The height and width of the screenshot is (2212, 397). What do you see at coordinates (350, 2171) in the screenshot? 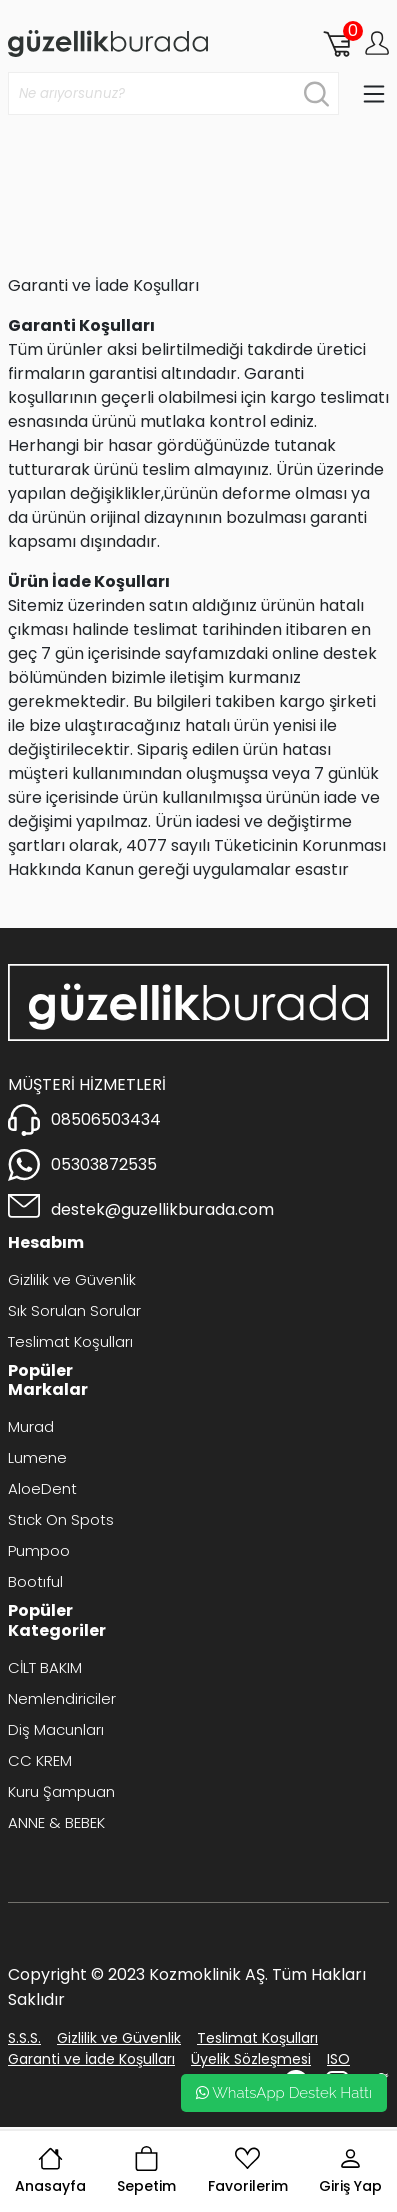
I see `Giriş Yap` at bounding box center [350, 2171].